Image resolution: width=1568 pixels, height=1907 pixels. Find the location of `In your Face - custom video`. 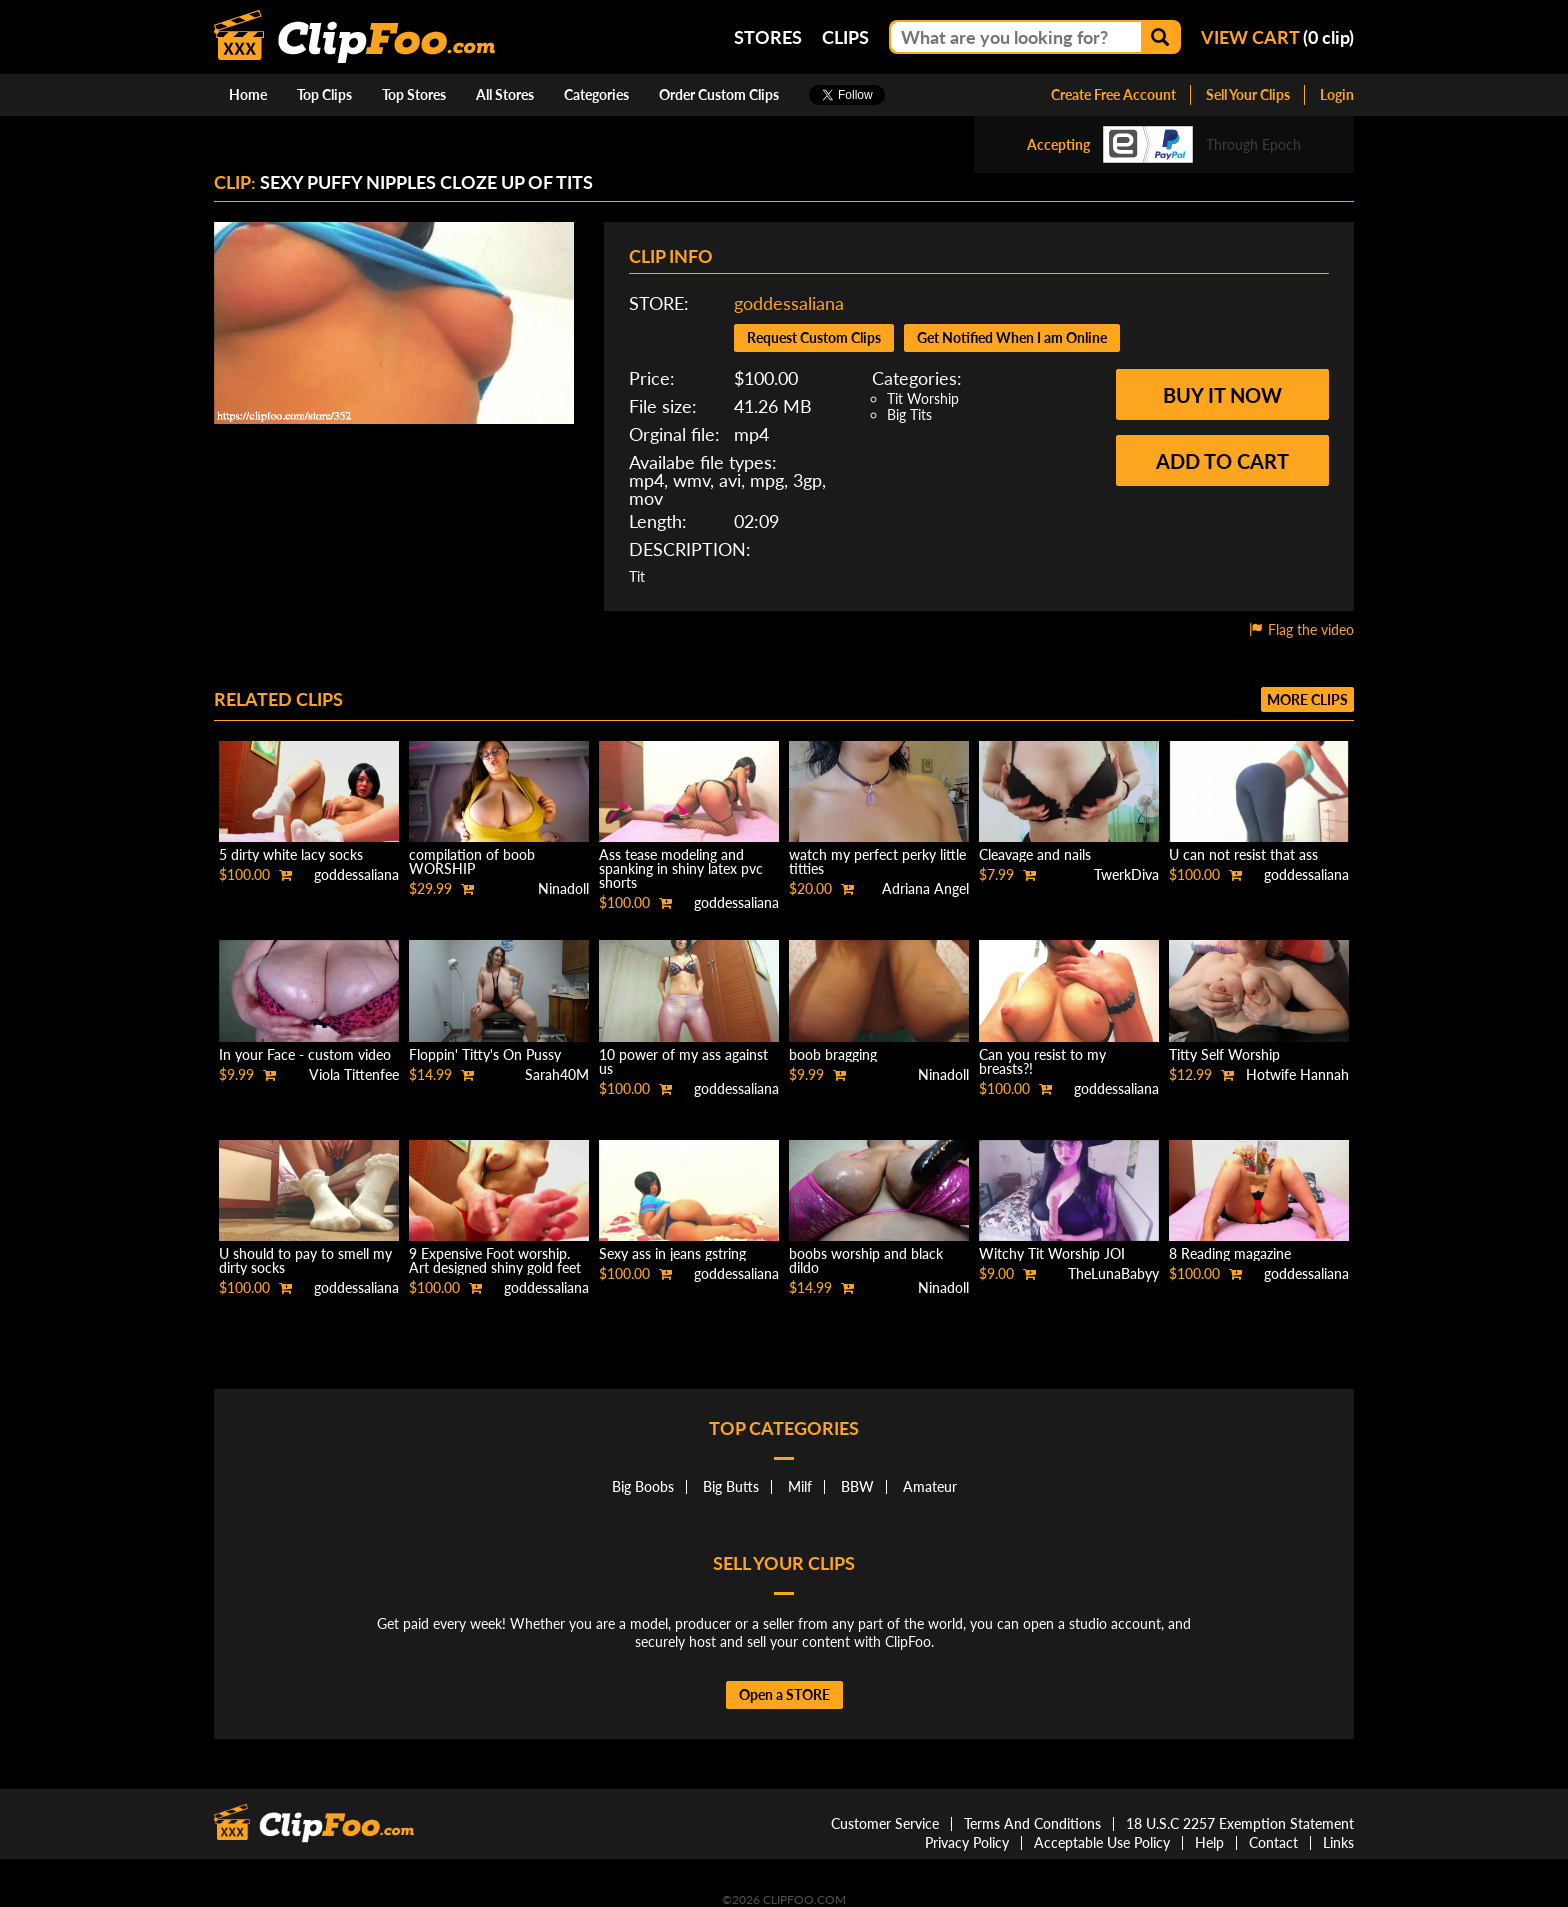

In your Face - custom video is located at coordinates (305, 1054).